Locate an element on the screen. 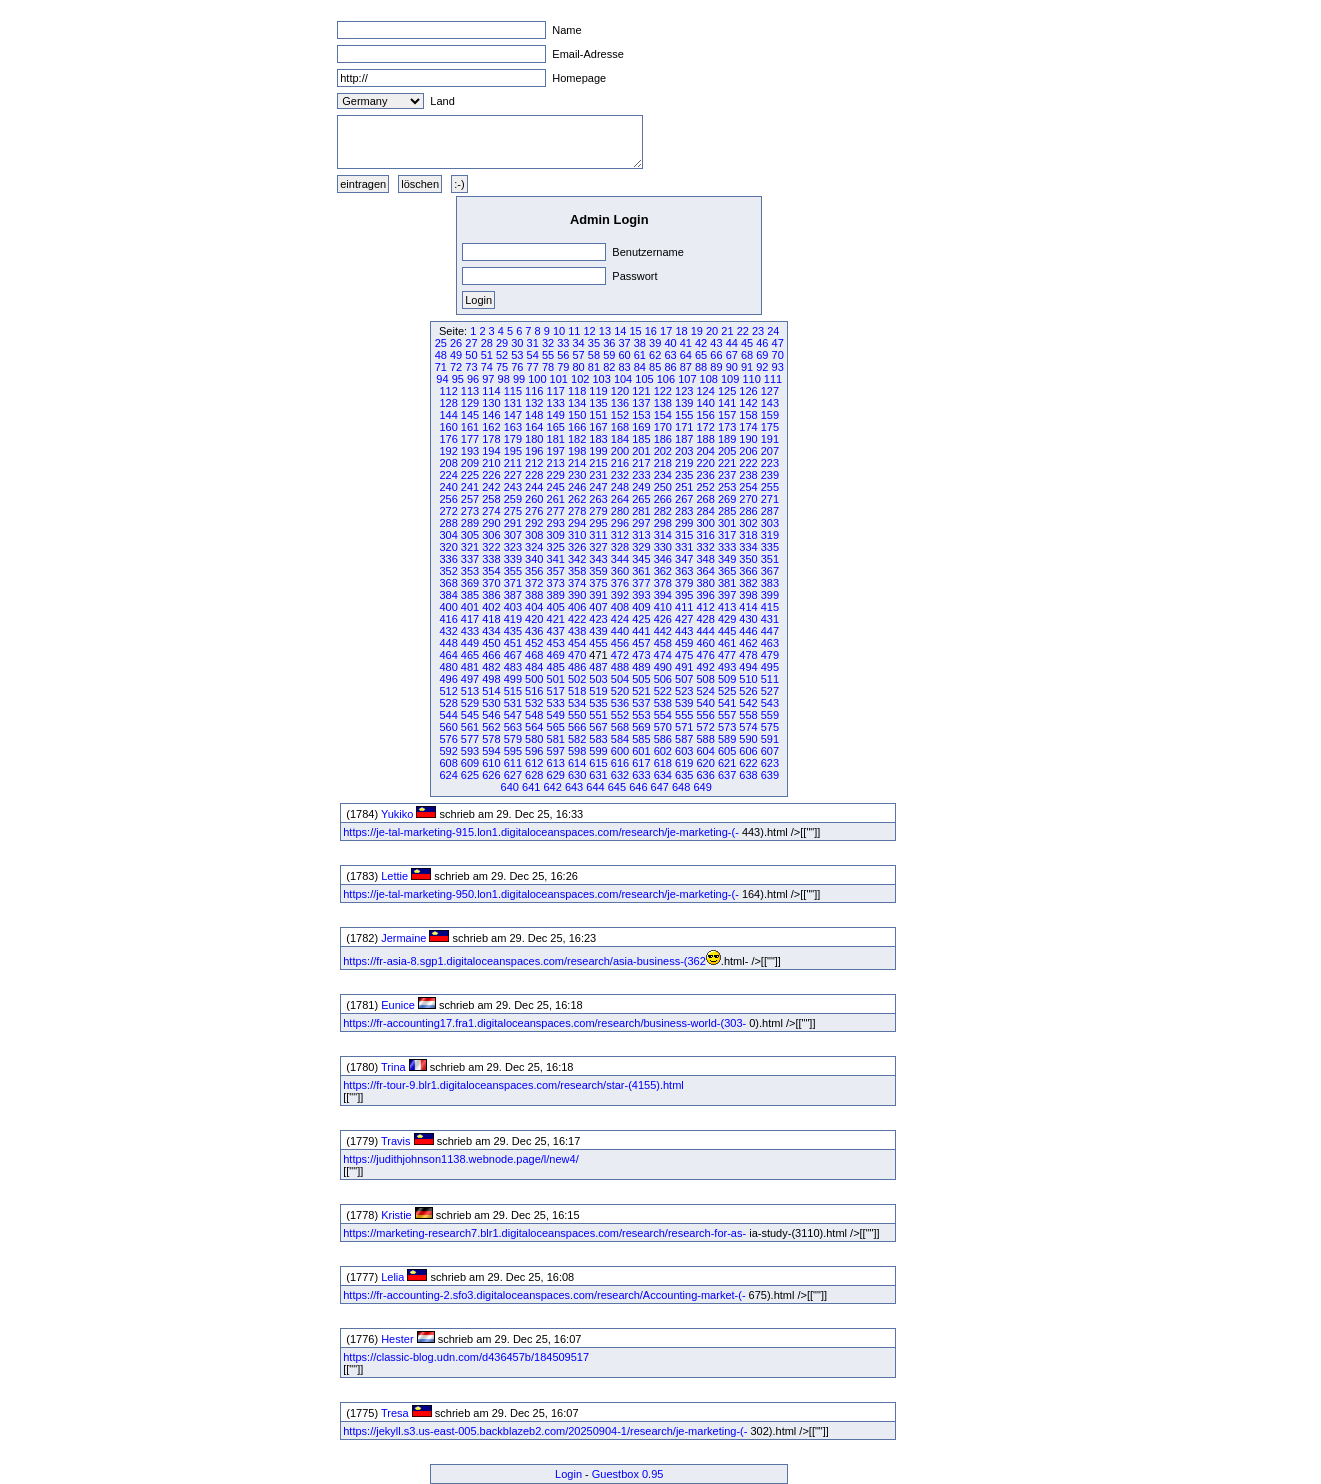  318 is located at coordinates (748, 535).